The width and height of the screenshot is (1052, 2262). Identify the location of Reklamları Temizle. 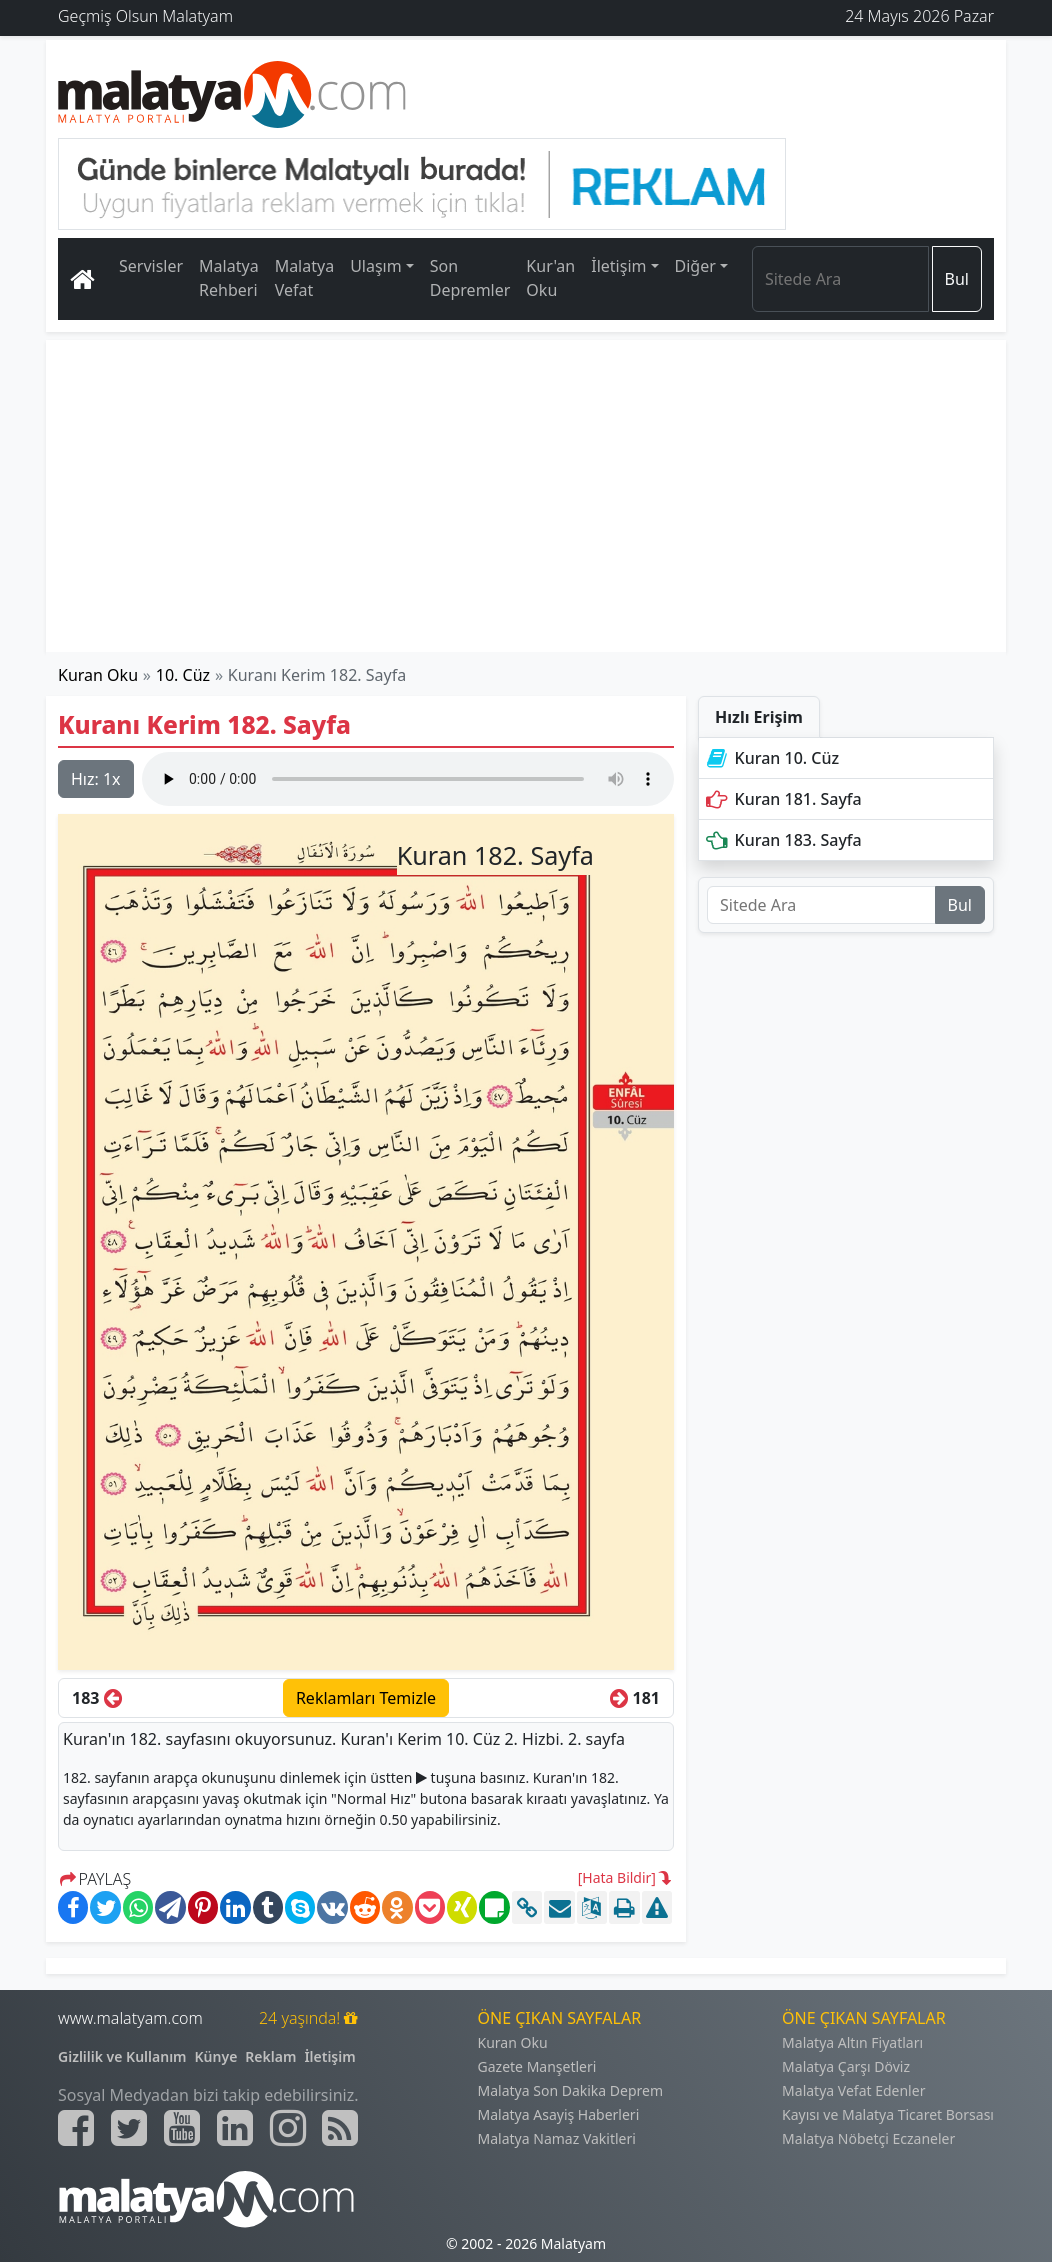
(366, 1698).